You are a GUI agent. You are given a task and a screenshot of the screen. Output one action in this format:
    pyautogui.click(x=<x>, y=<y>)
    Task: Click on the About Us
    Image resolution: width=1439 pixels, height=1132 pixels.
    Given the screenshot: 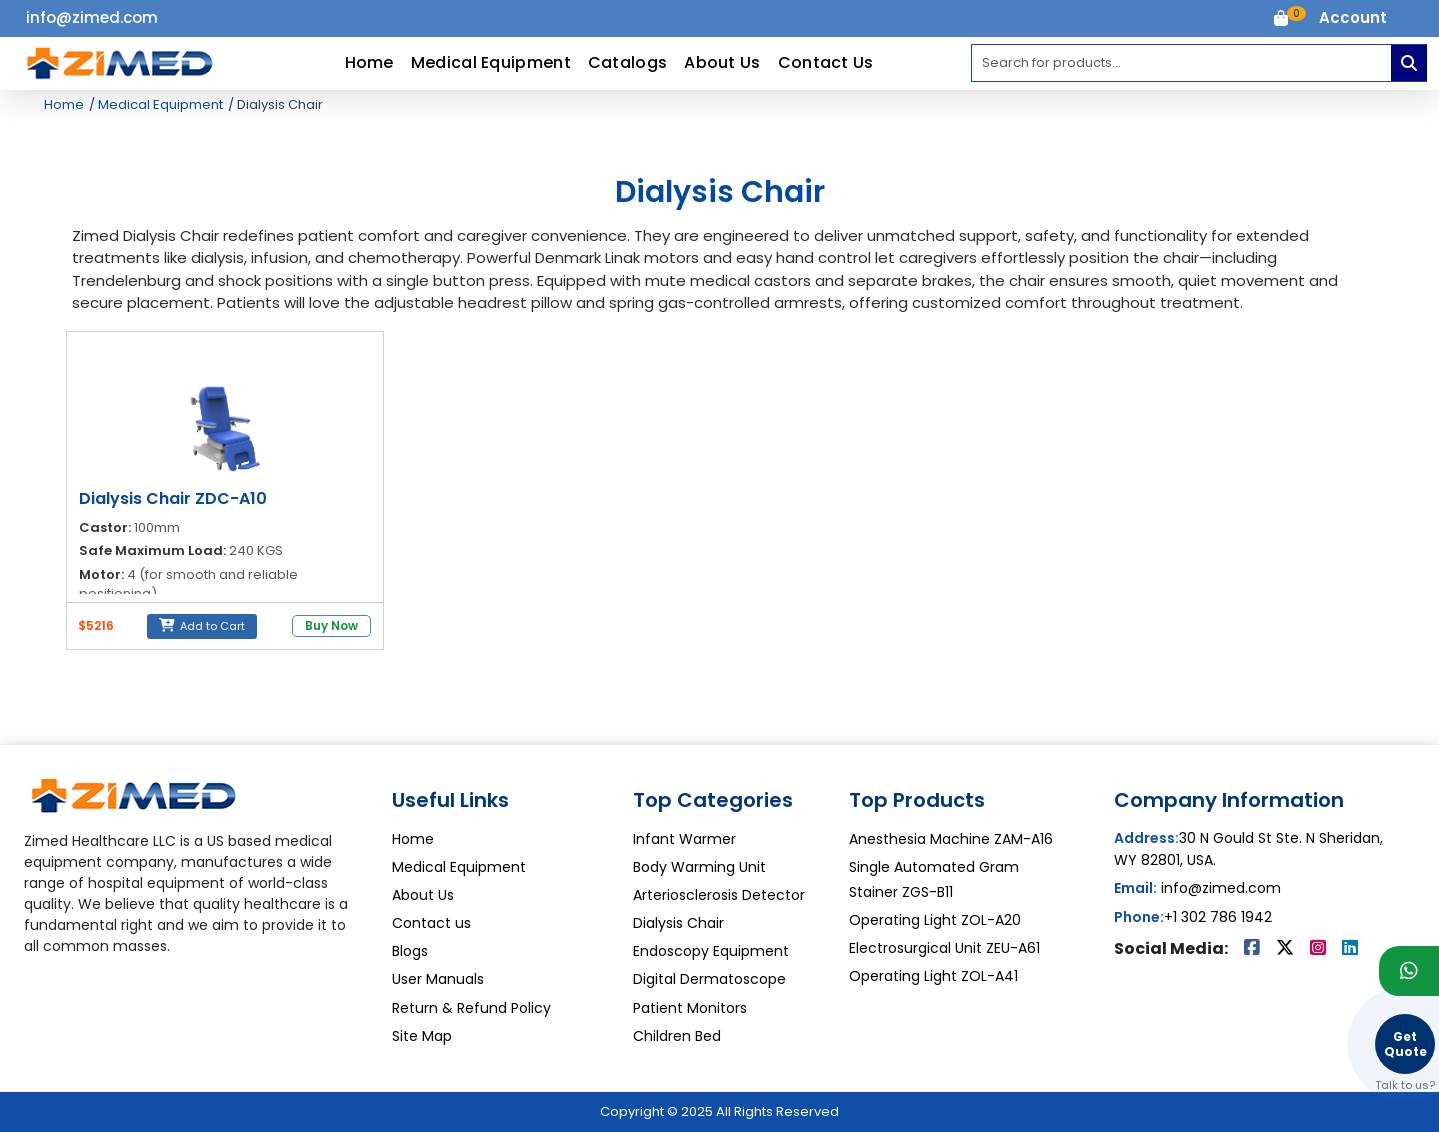 What is the action you would take?
    pyautogui.click(x=722, y=62)
    